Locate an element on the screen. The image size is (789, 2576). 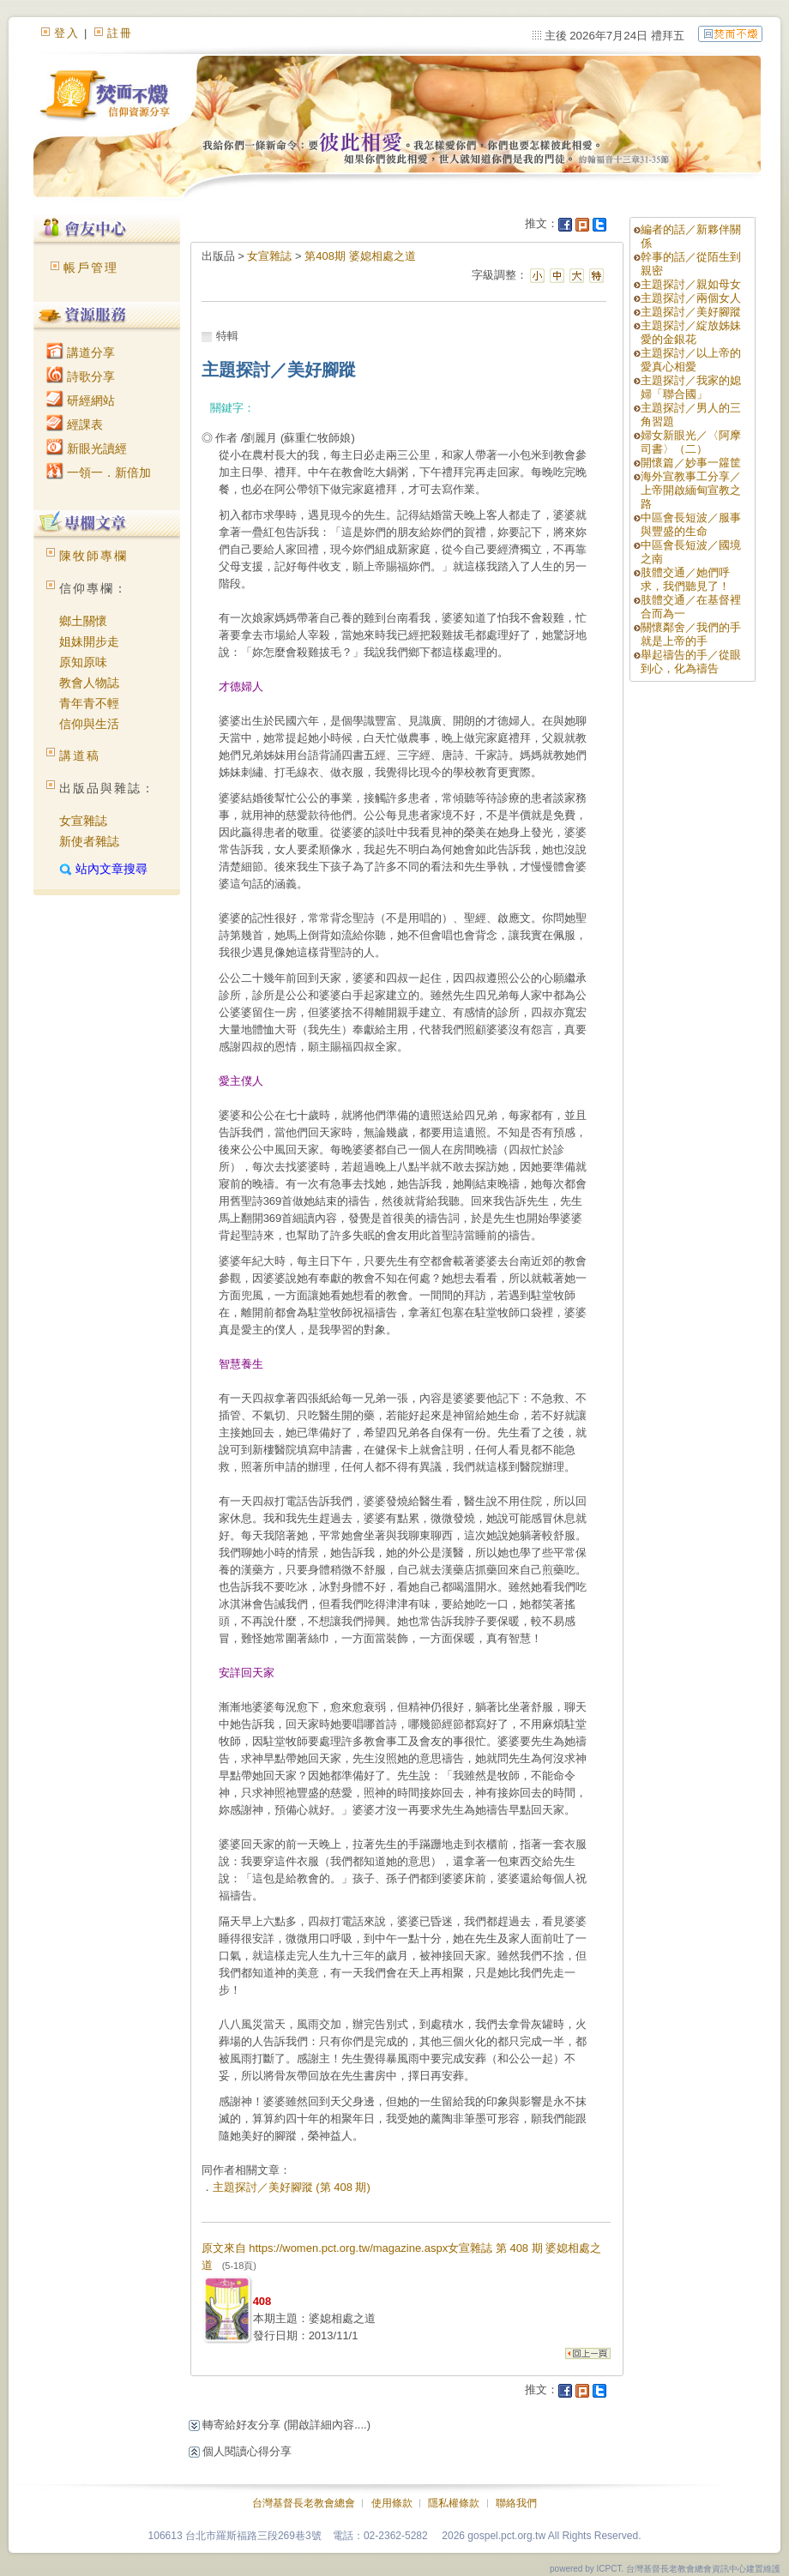
陳牧師專欄 is located at coordinates (93, 556).